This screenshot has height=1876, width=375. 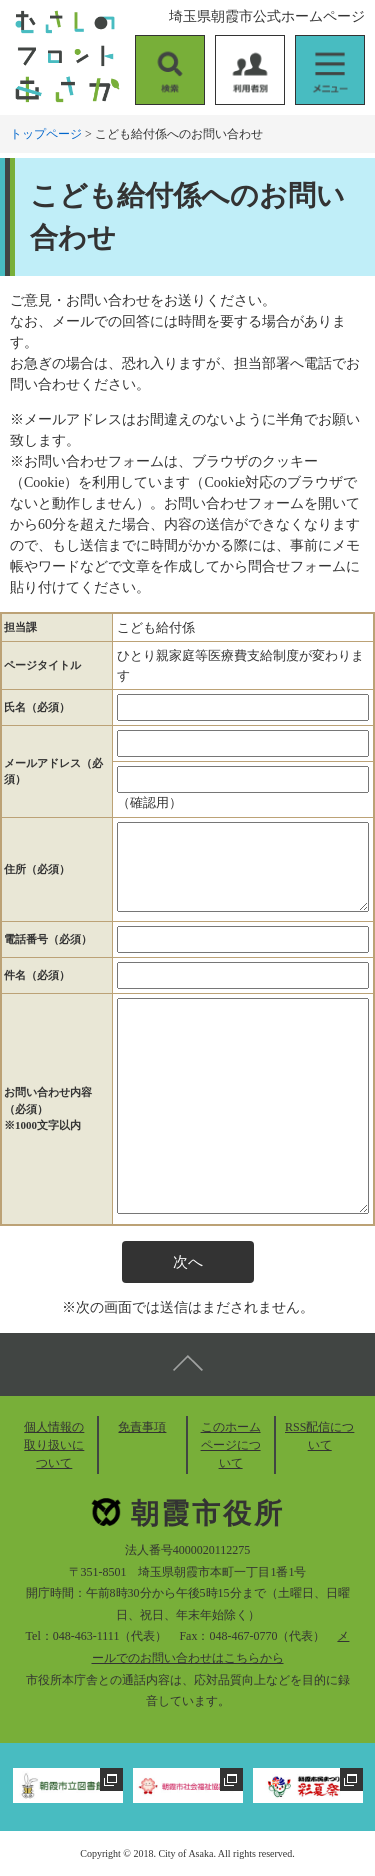 I want to click on このホームページについて, so click(x=231, y=1445).